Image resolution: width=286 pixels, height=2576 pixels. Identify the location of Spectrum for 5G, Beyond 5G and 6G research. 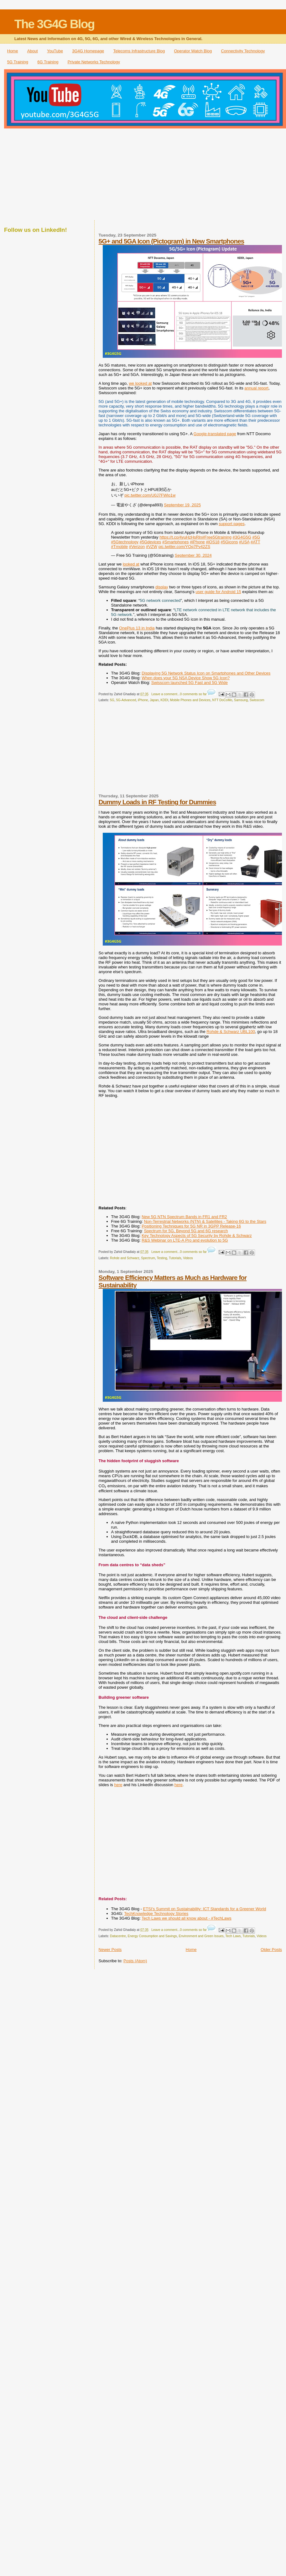
(186, 1230).